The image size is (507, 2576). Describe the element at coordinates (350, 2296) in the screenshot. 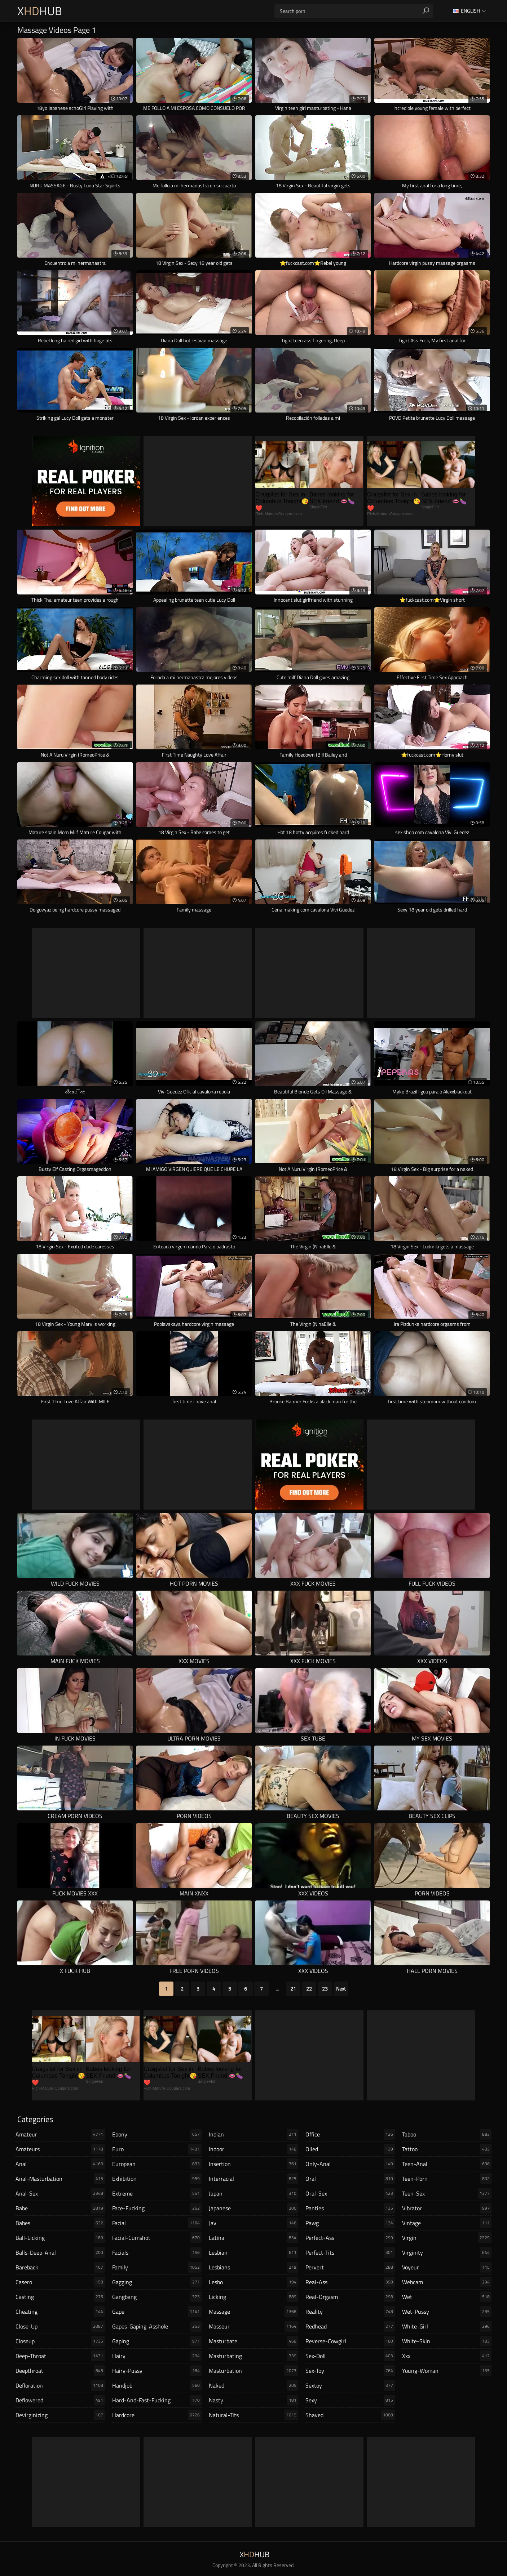

I see `real-orgasm` at that location.